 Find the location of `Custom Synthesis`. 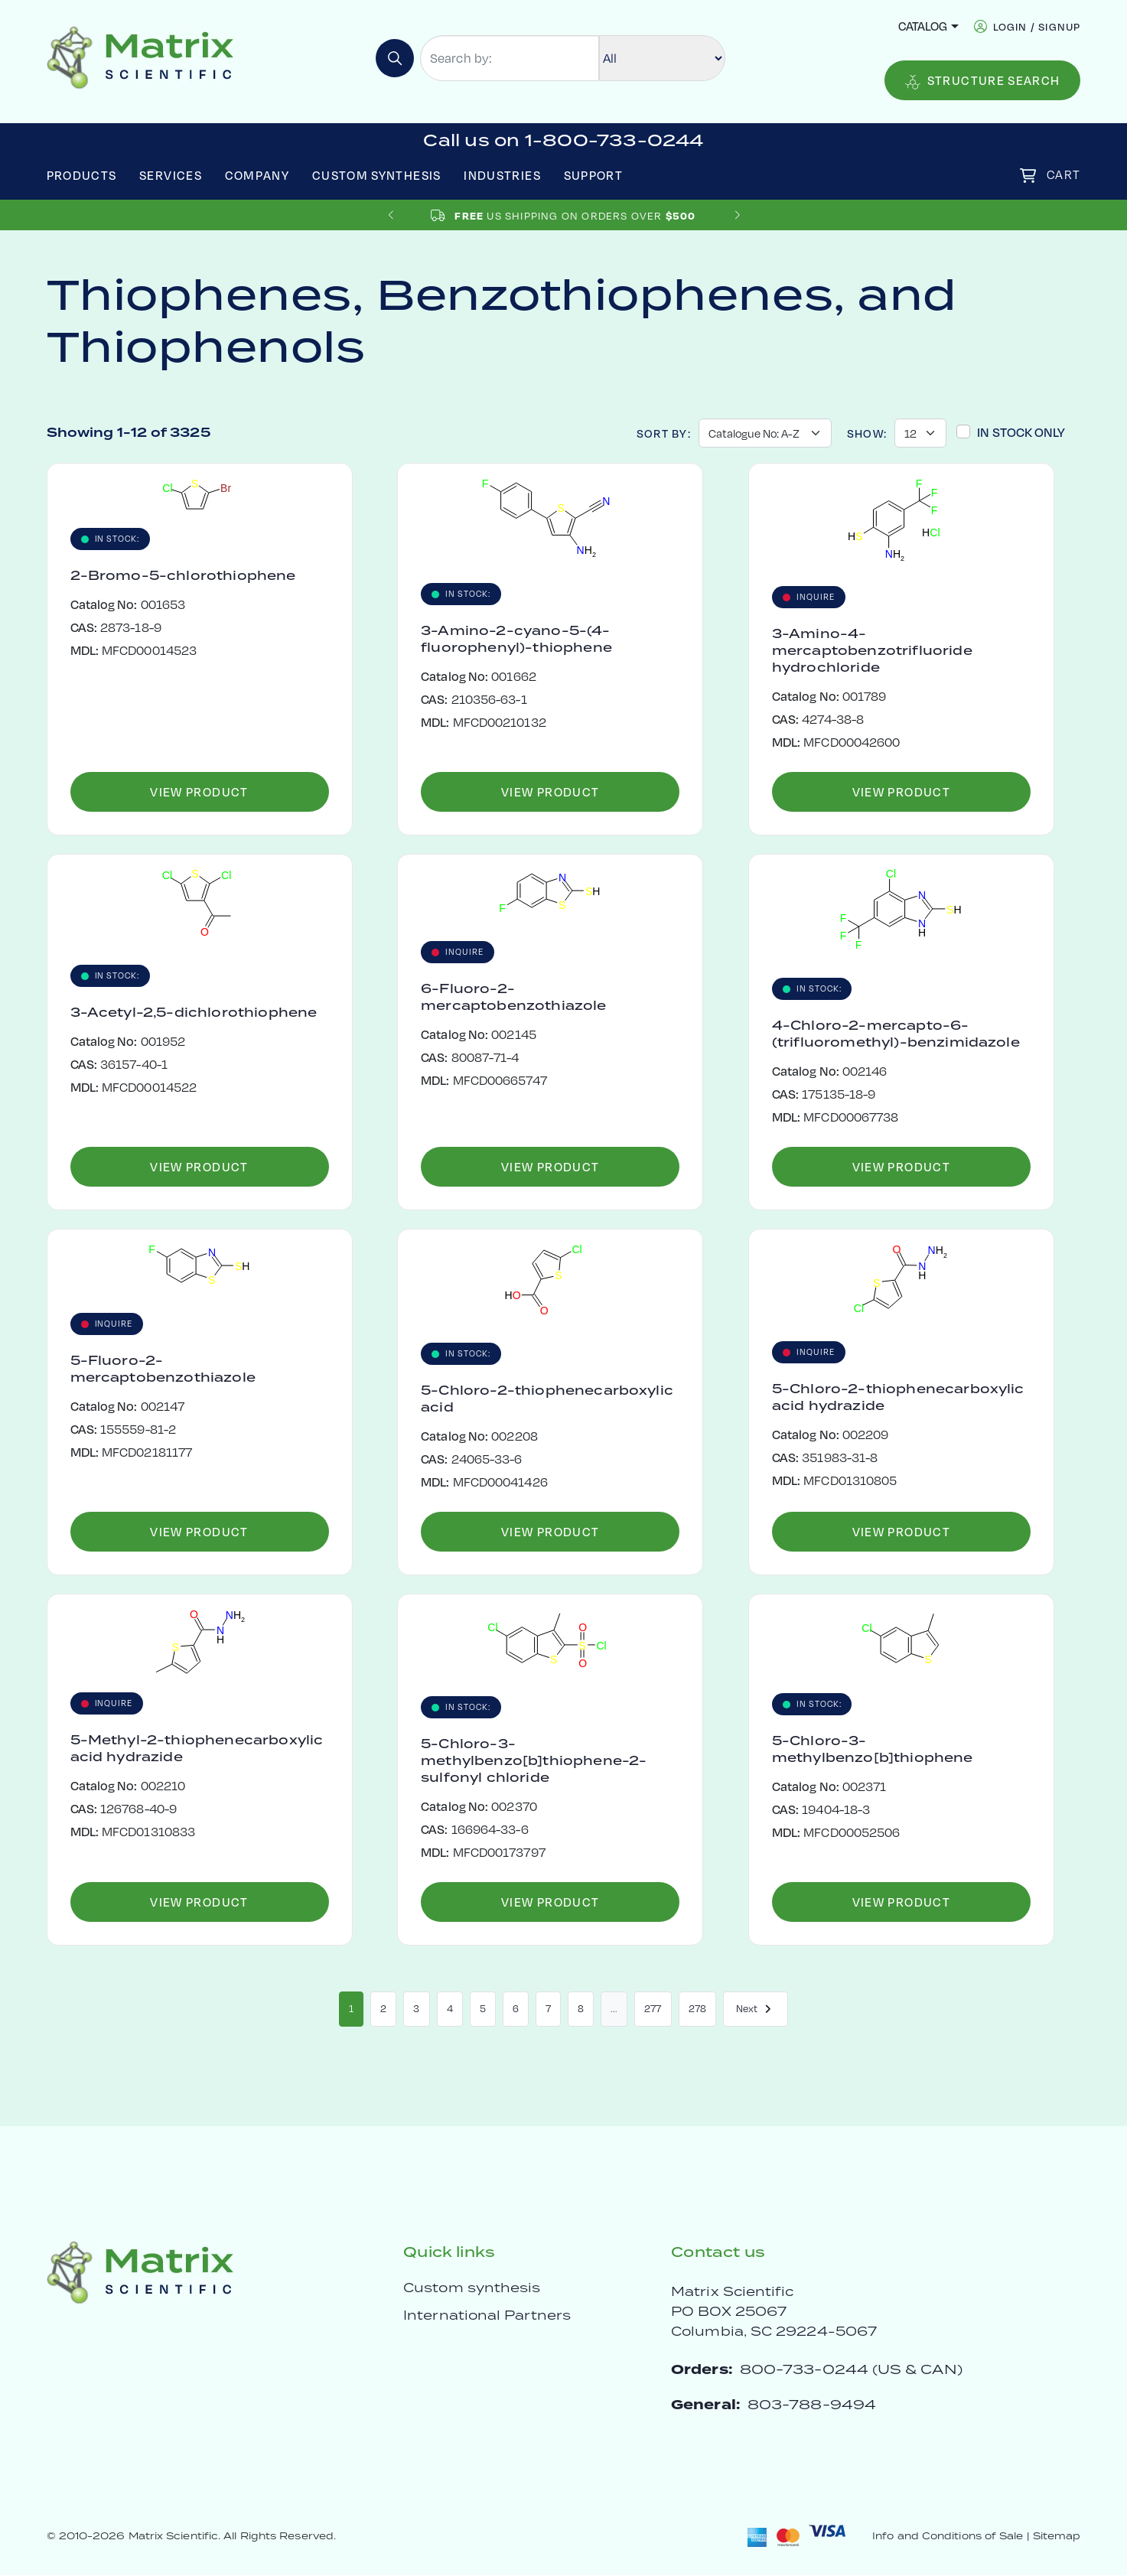

Custom Synthesis is located at coordinates (376, 175).